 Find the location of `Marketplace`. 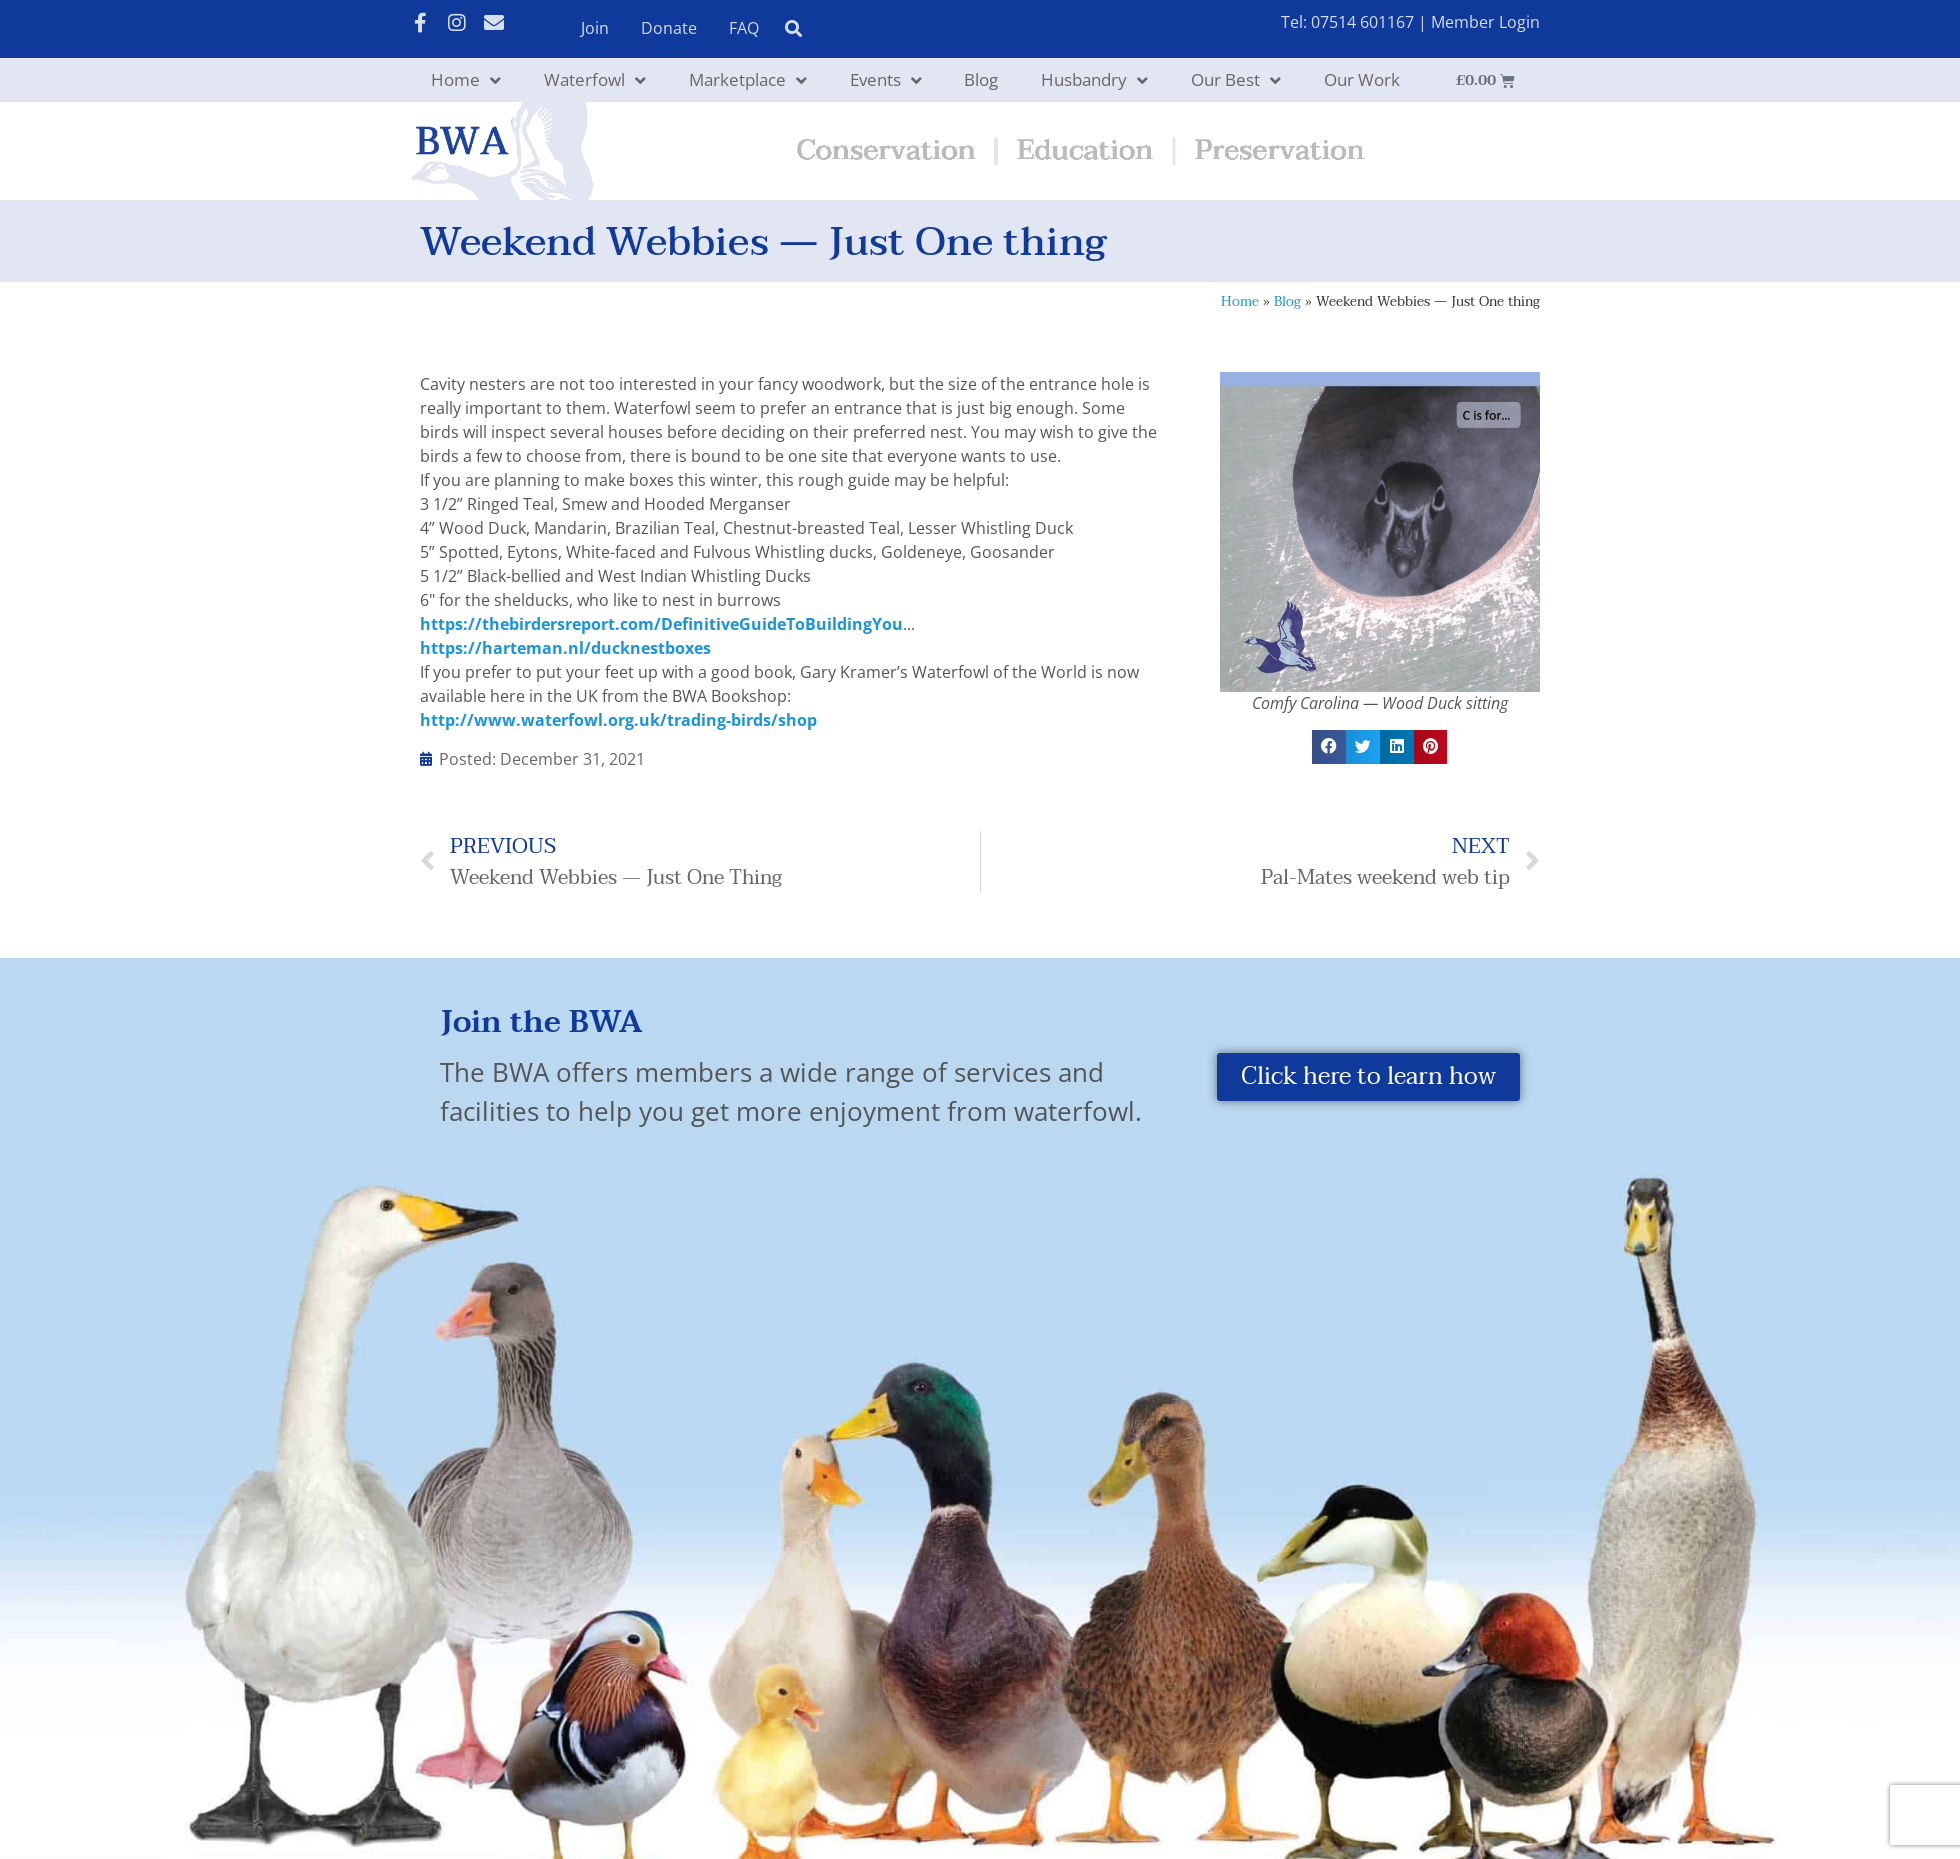

Marketplace is located at coordinates (748, 80).